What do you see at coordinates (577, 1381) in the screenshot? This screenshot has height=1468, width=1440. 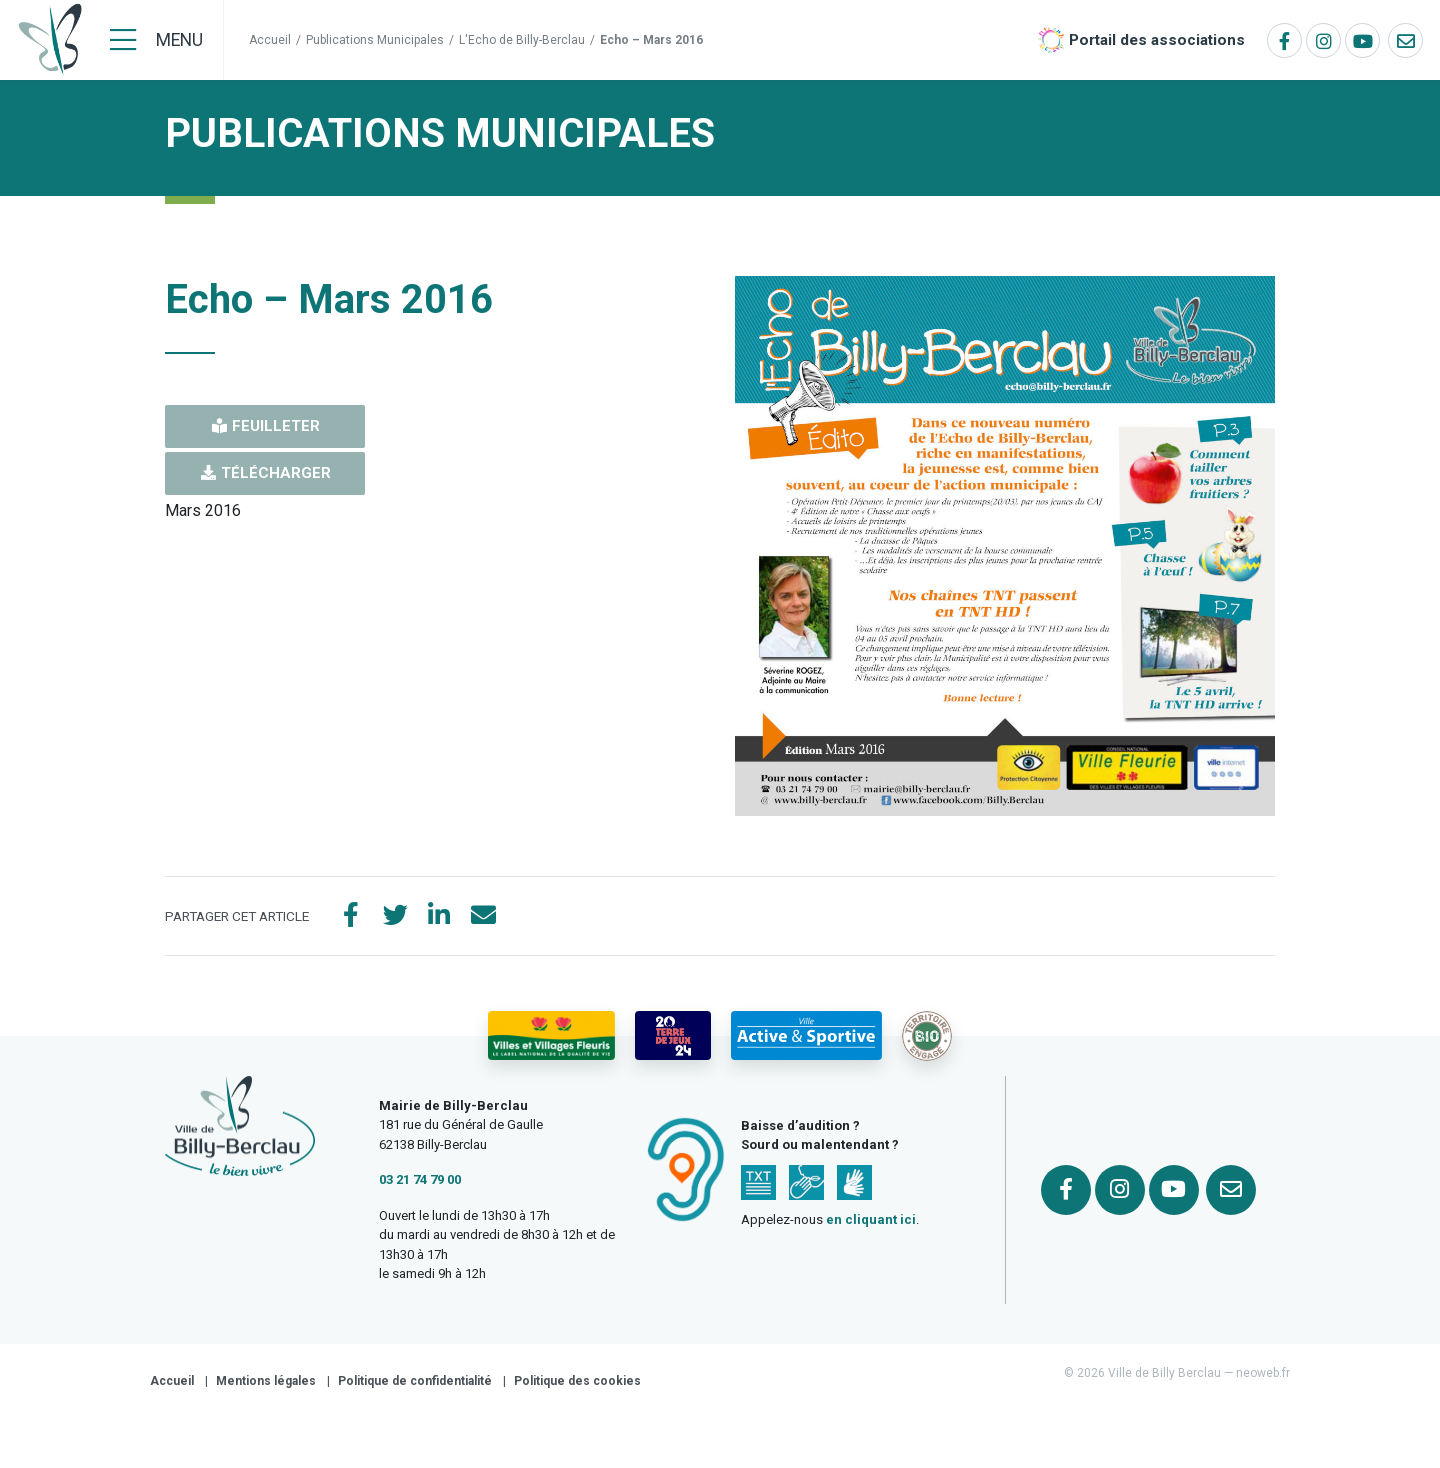 I see `Politique des cookies` at bounding box center [577, 1381].